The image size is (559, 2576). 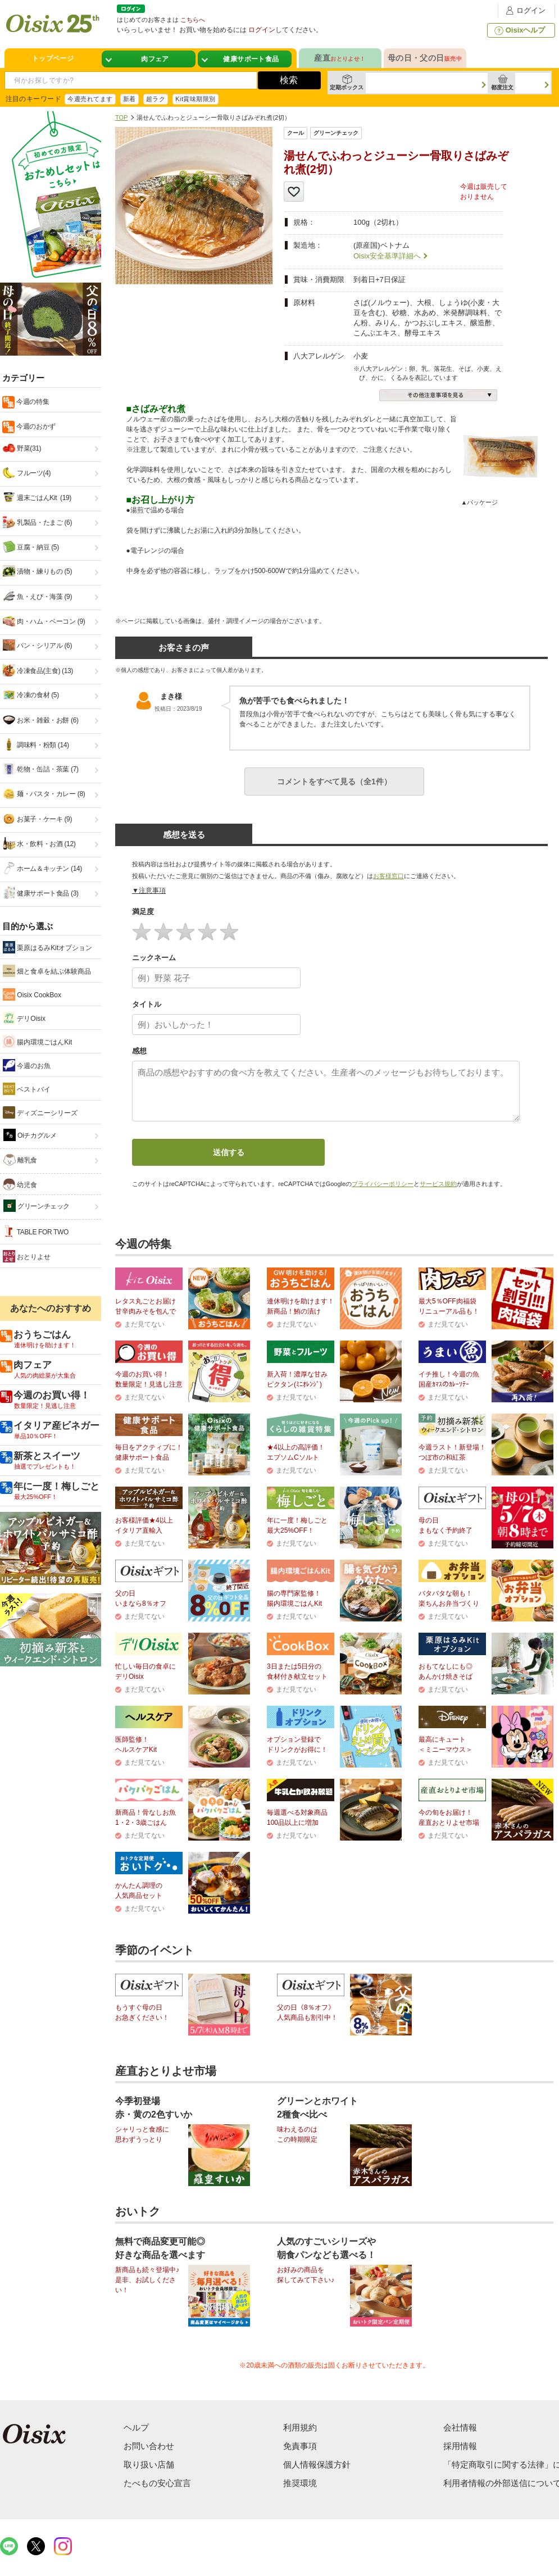 What do you see at coordinates (388, 876) in the screenshot?
I see `お客様窓口` at bounding box center [388, 876].